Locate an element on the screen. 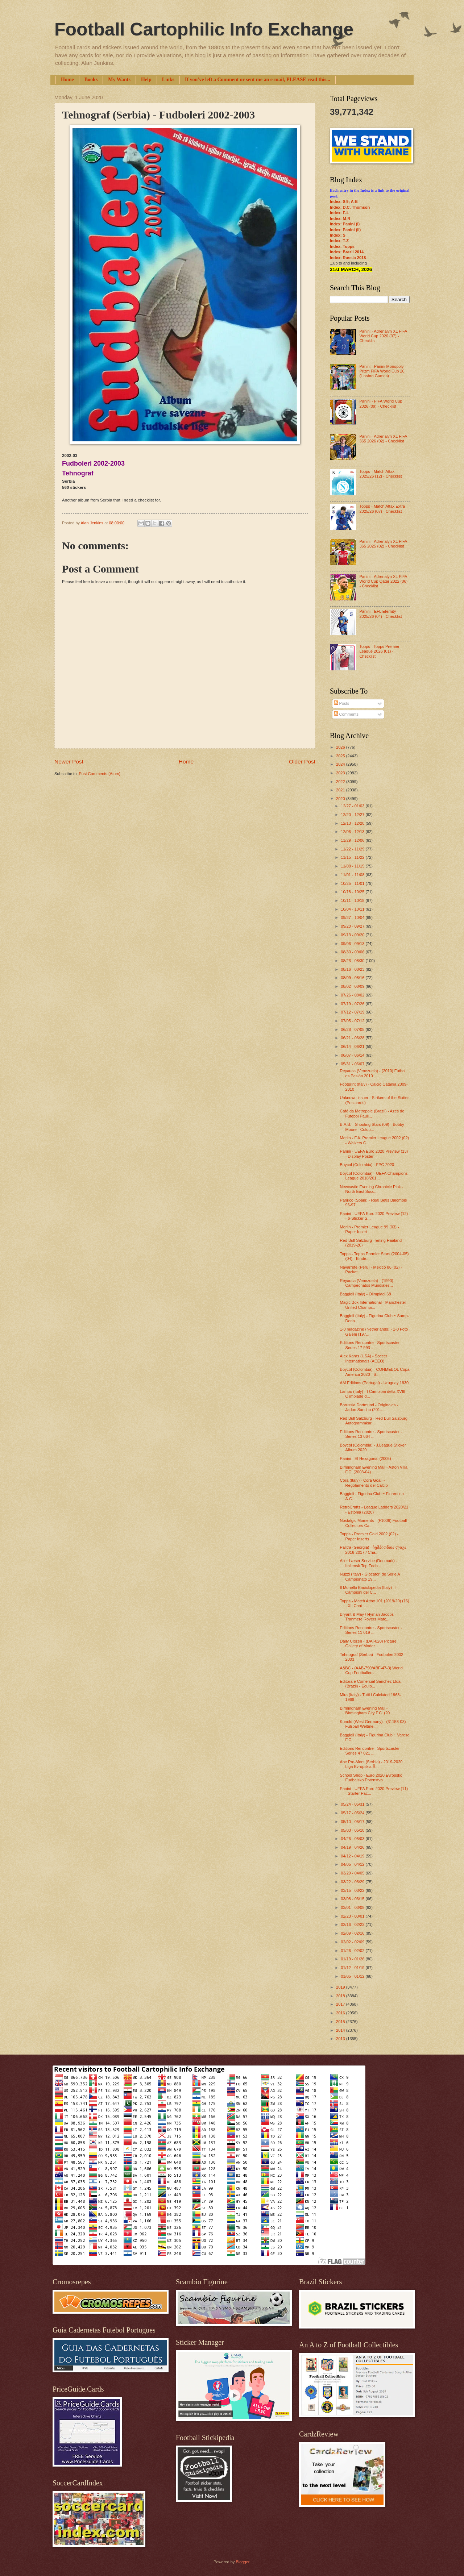 The image size is (464, 2576). Birmingham Evening Mail - Birmingham City F.C. (20... is located at coordinates (366, 1710).